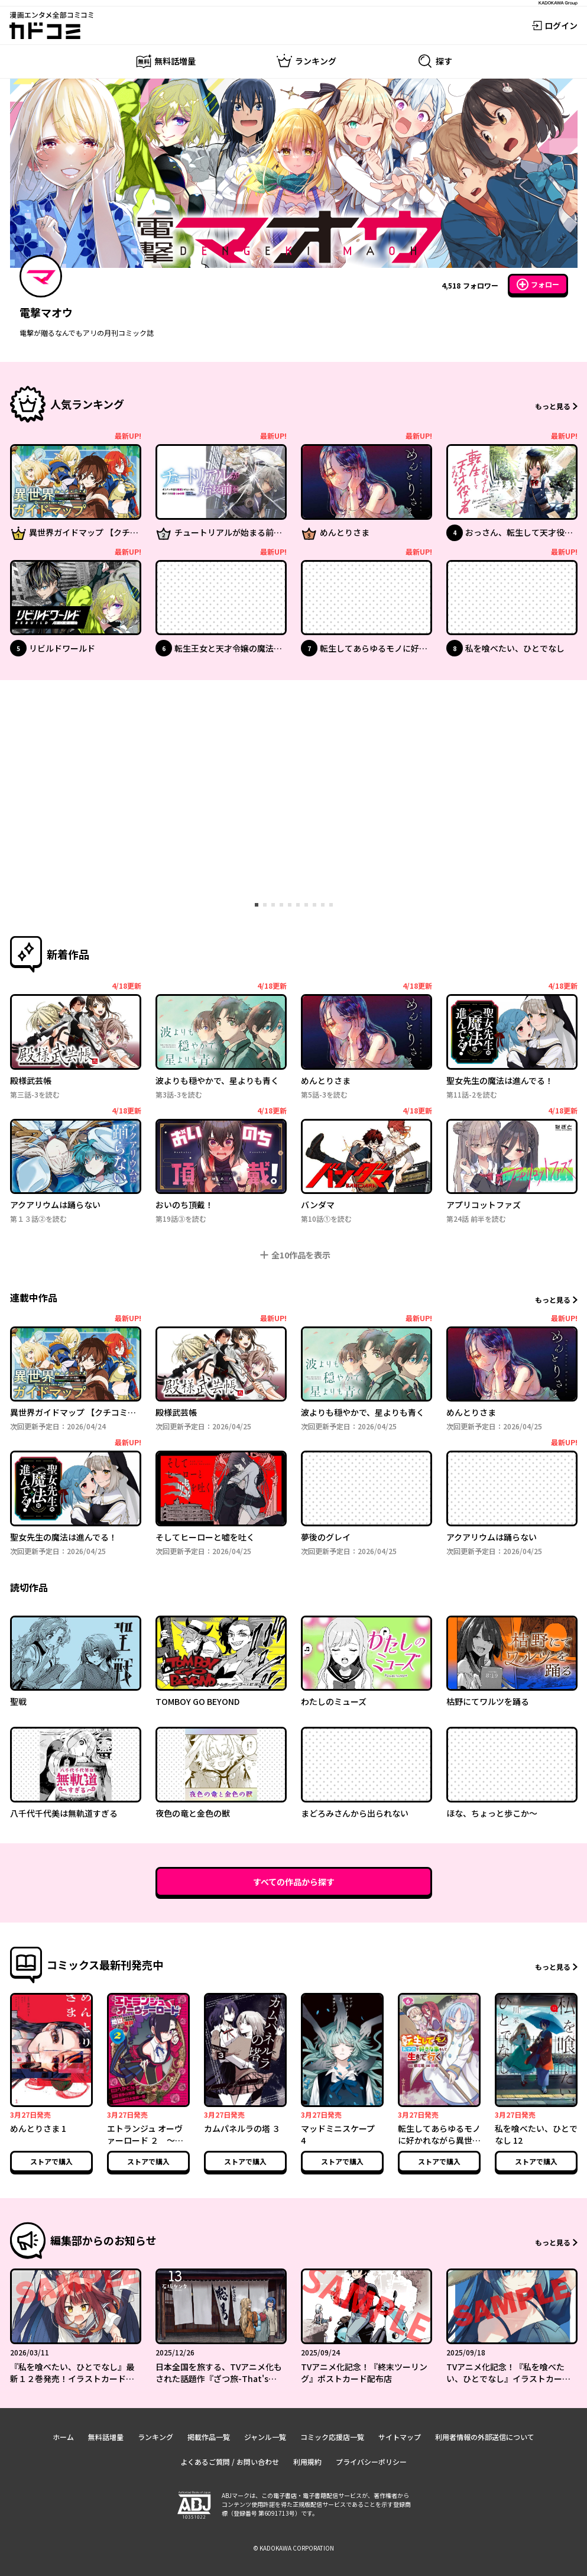 The image size is (587, 2576). What do you see at coordinates (229, 2462) in the screenshot?
I see `よくあるご質問 / お問い合わせ` at bounding box center [229, 2462].